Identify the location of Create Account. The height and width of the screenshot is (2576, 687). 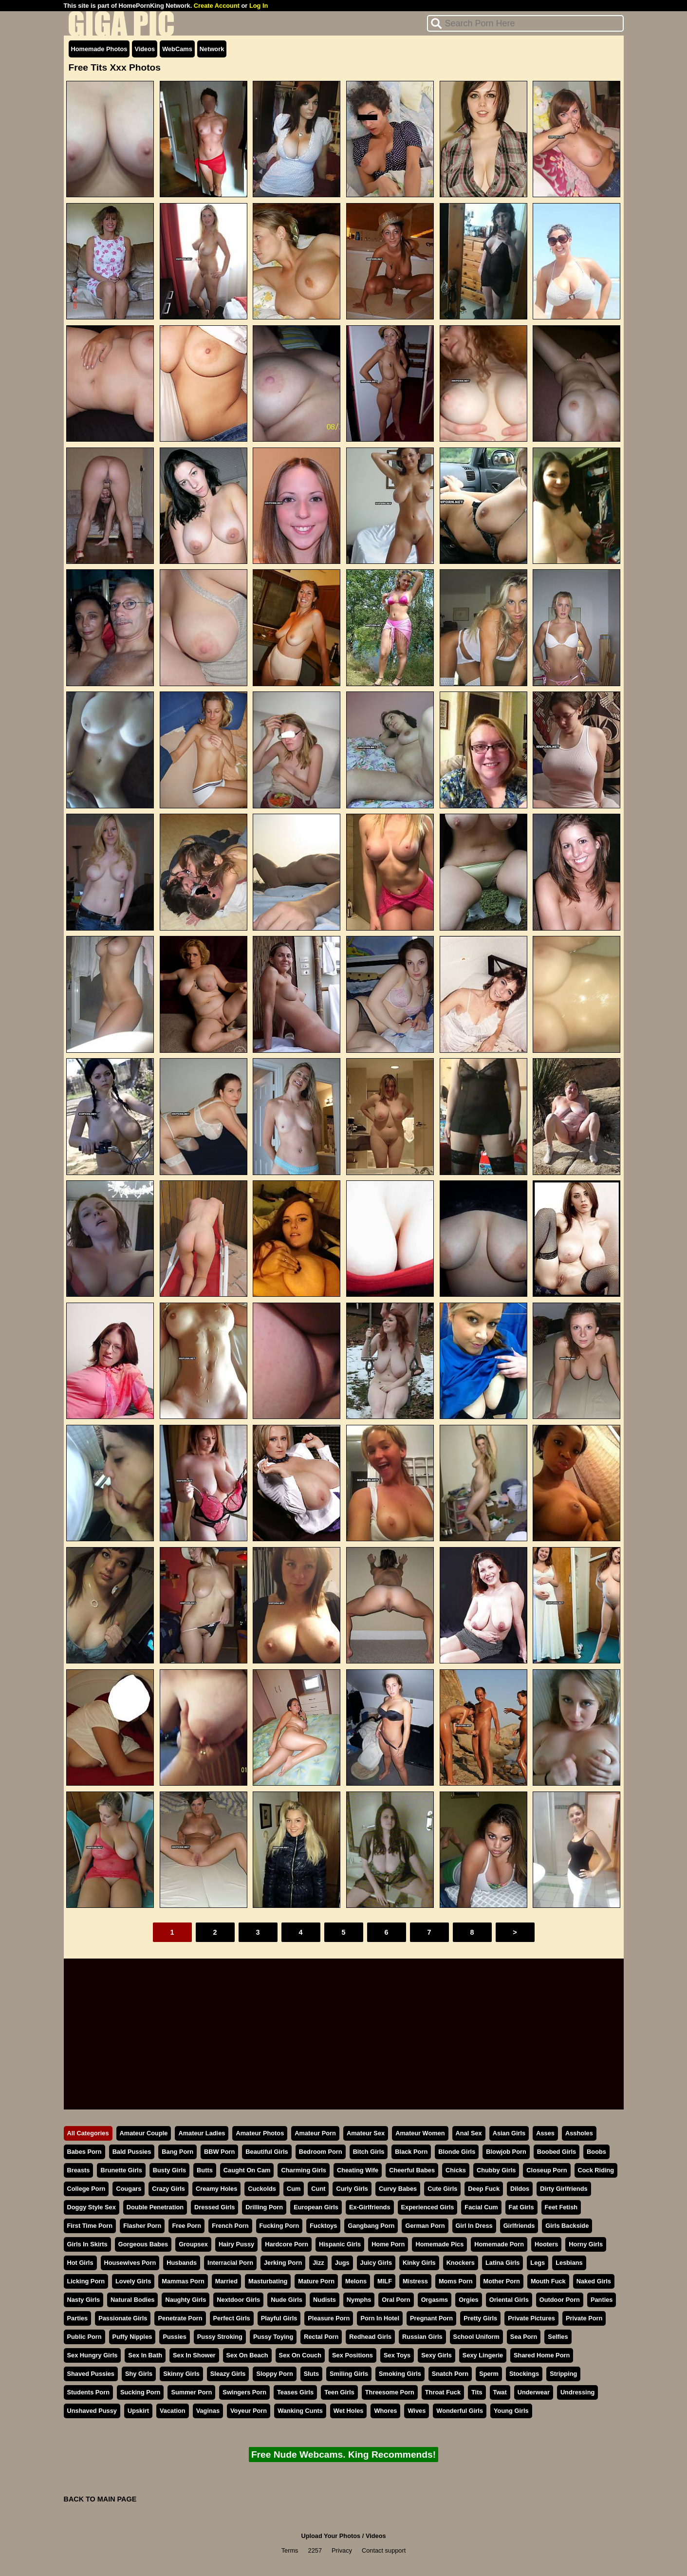
(217, 5).